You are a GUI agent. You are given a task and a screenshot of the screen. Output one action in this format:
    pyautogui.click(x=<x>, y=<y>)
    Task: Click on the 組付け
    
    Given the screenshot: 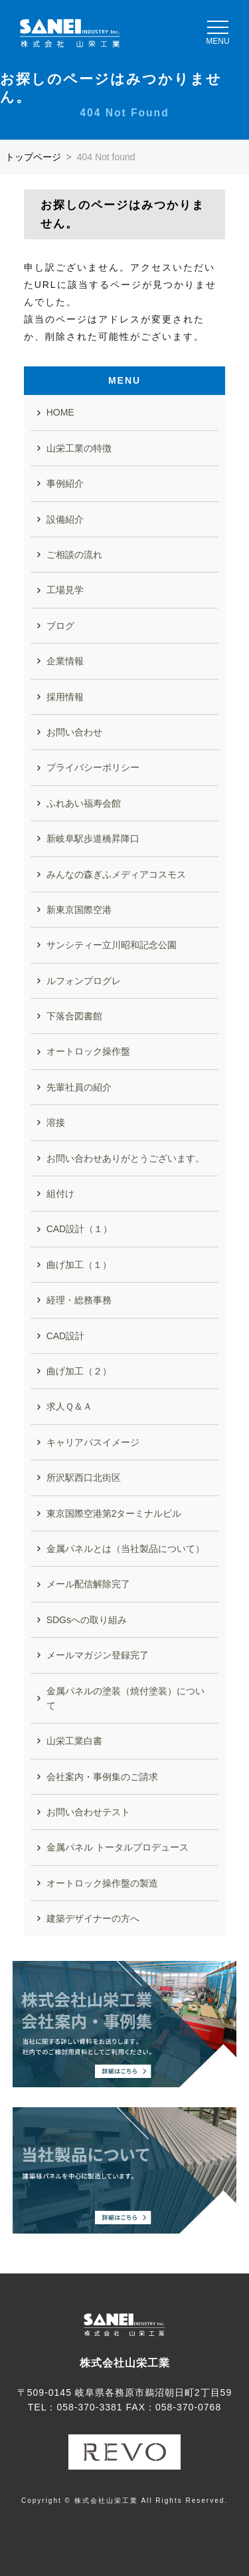 What is the action you would take?
    pyautogui.click(x=60, y=1193)
    